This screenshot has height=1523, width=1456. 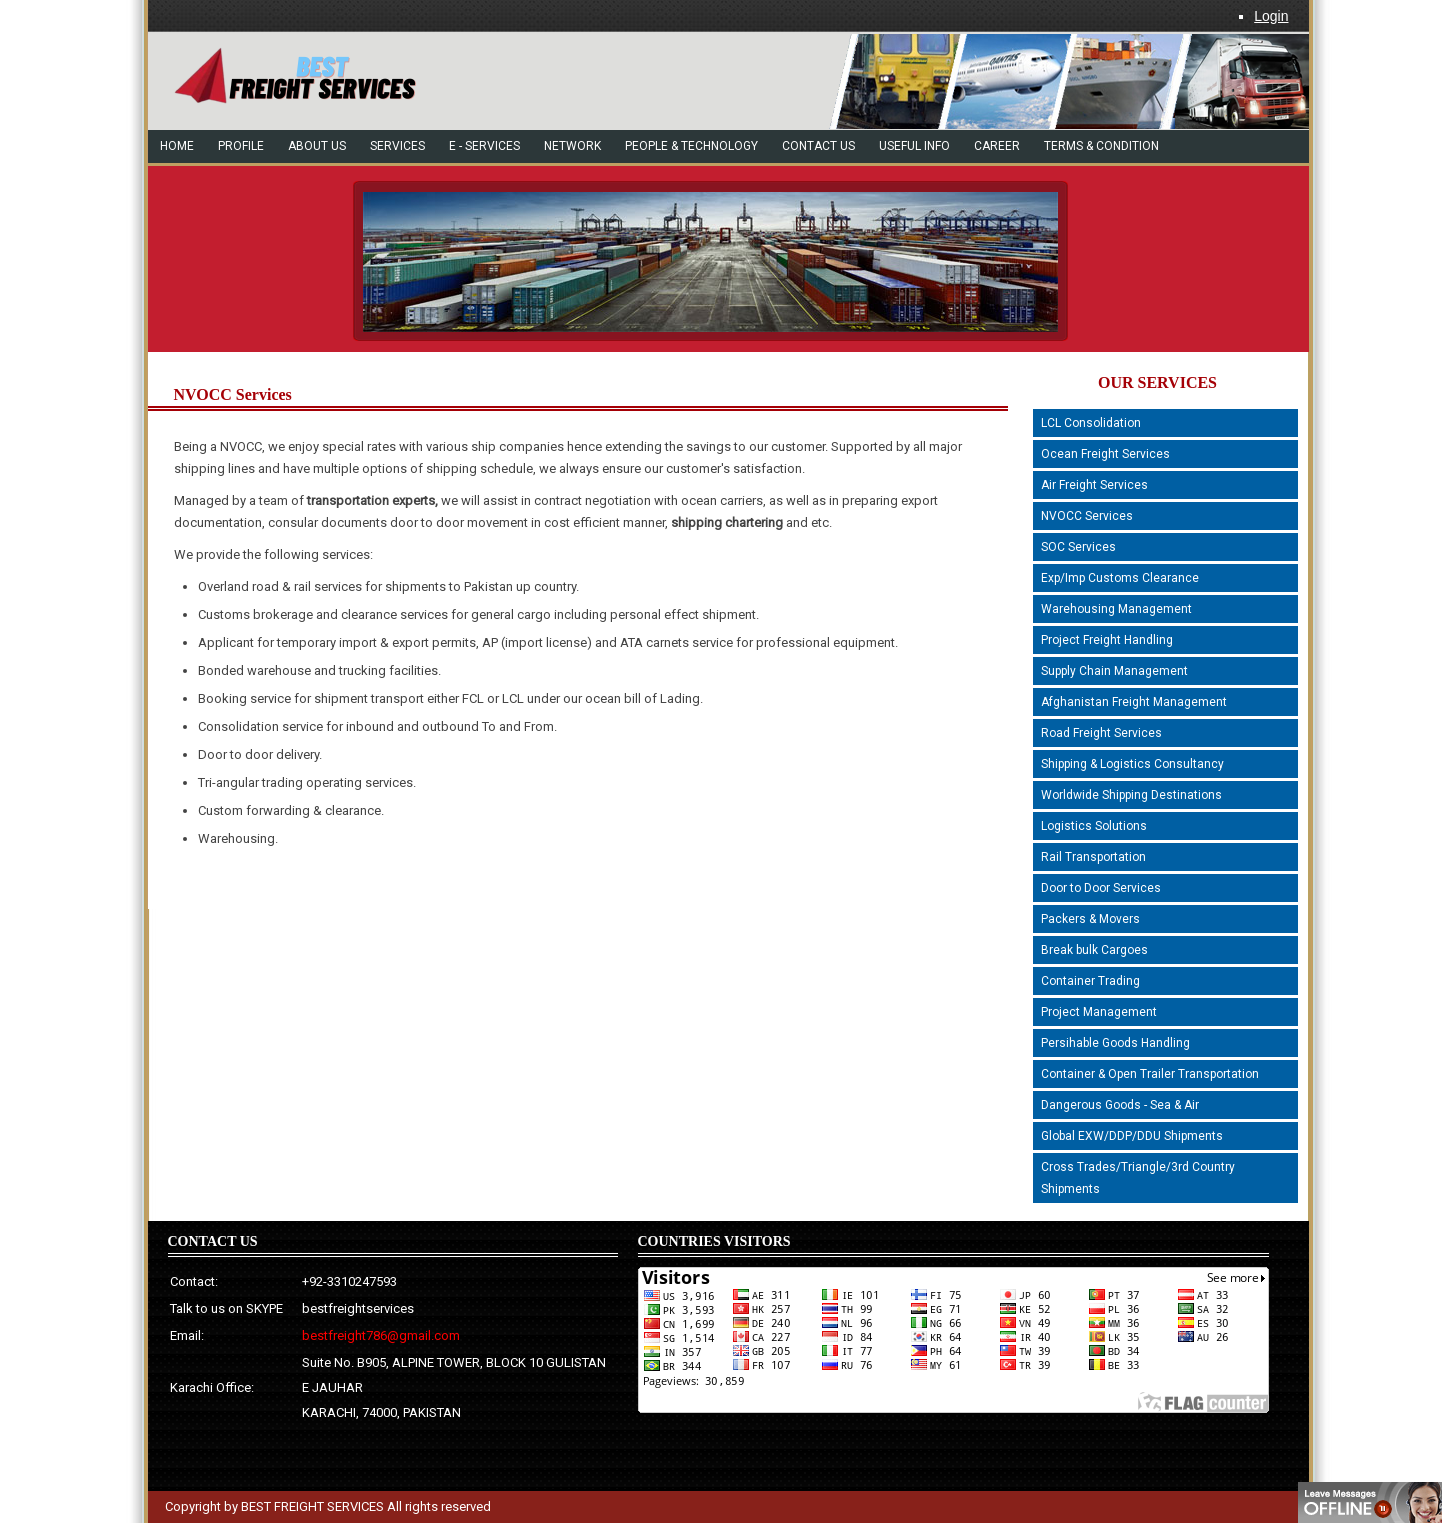 What do you see at coordinates (1090, 919) in the screenshot?
I see `Packers & Movers` at bounding box center [1090, 919].